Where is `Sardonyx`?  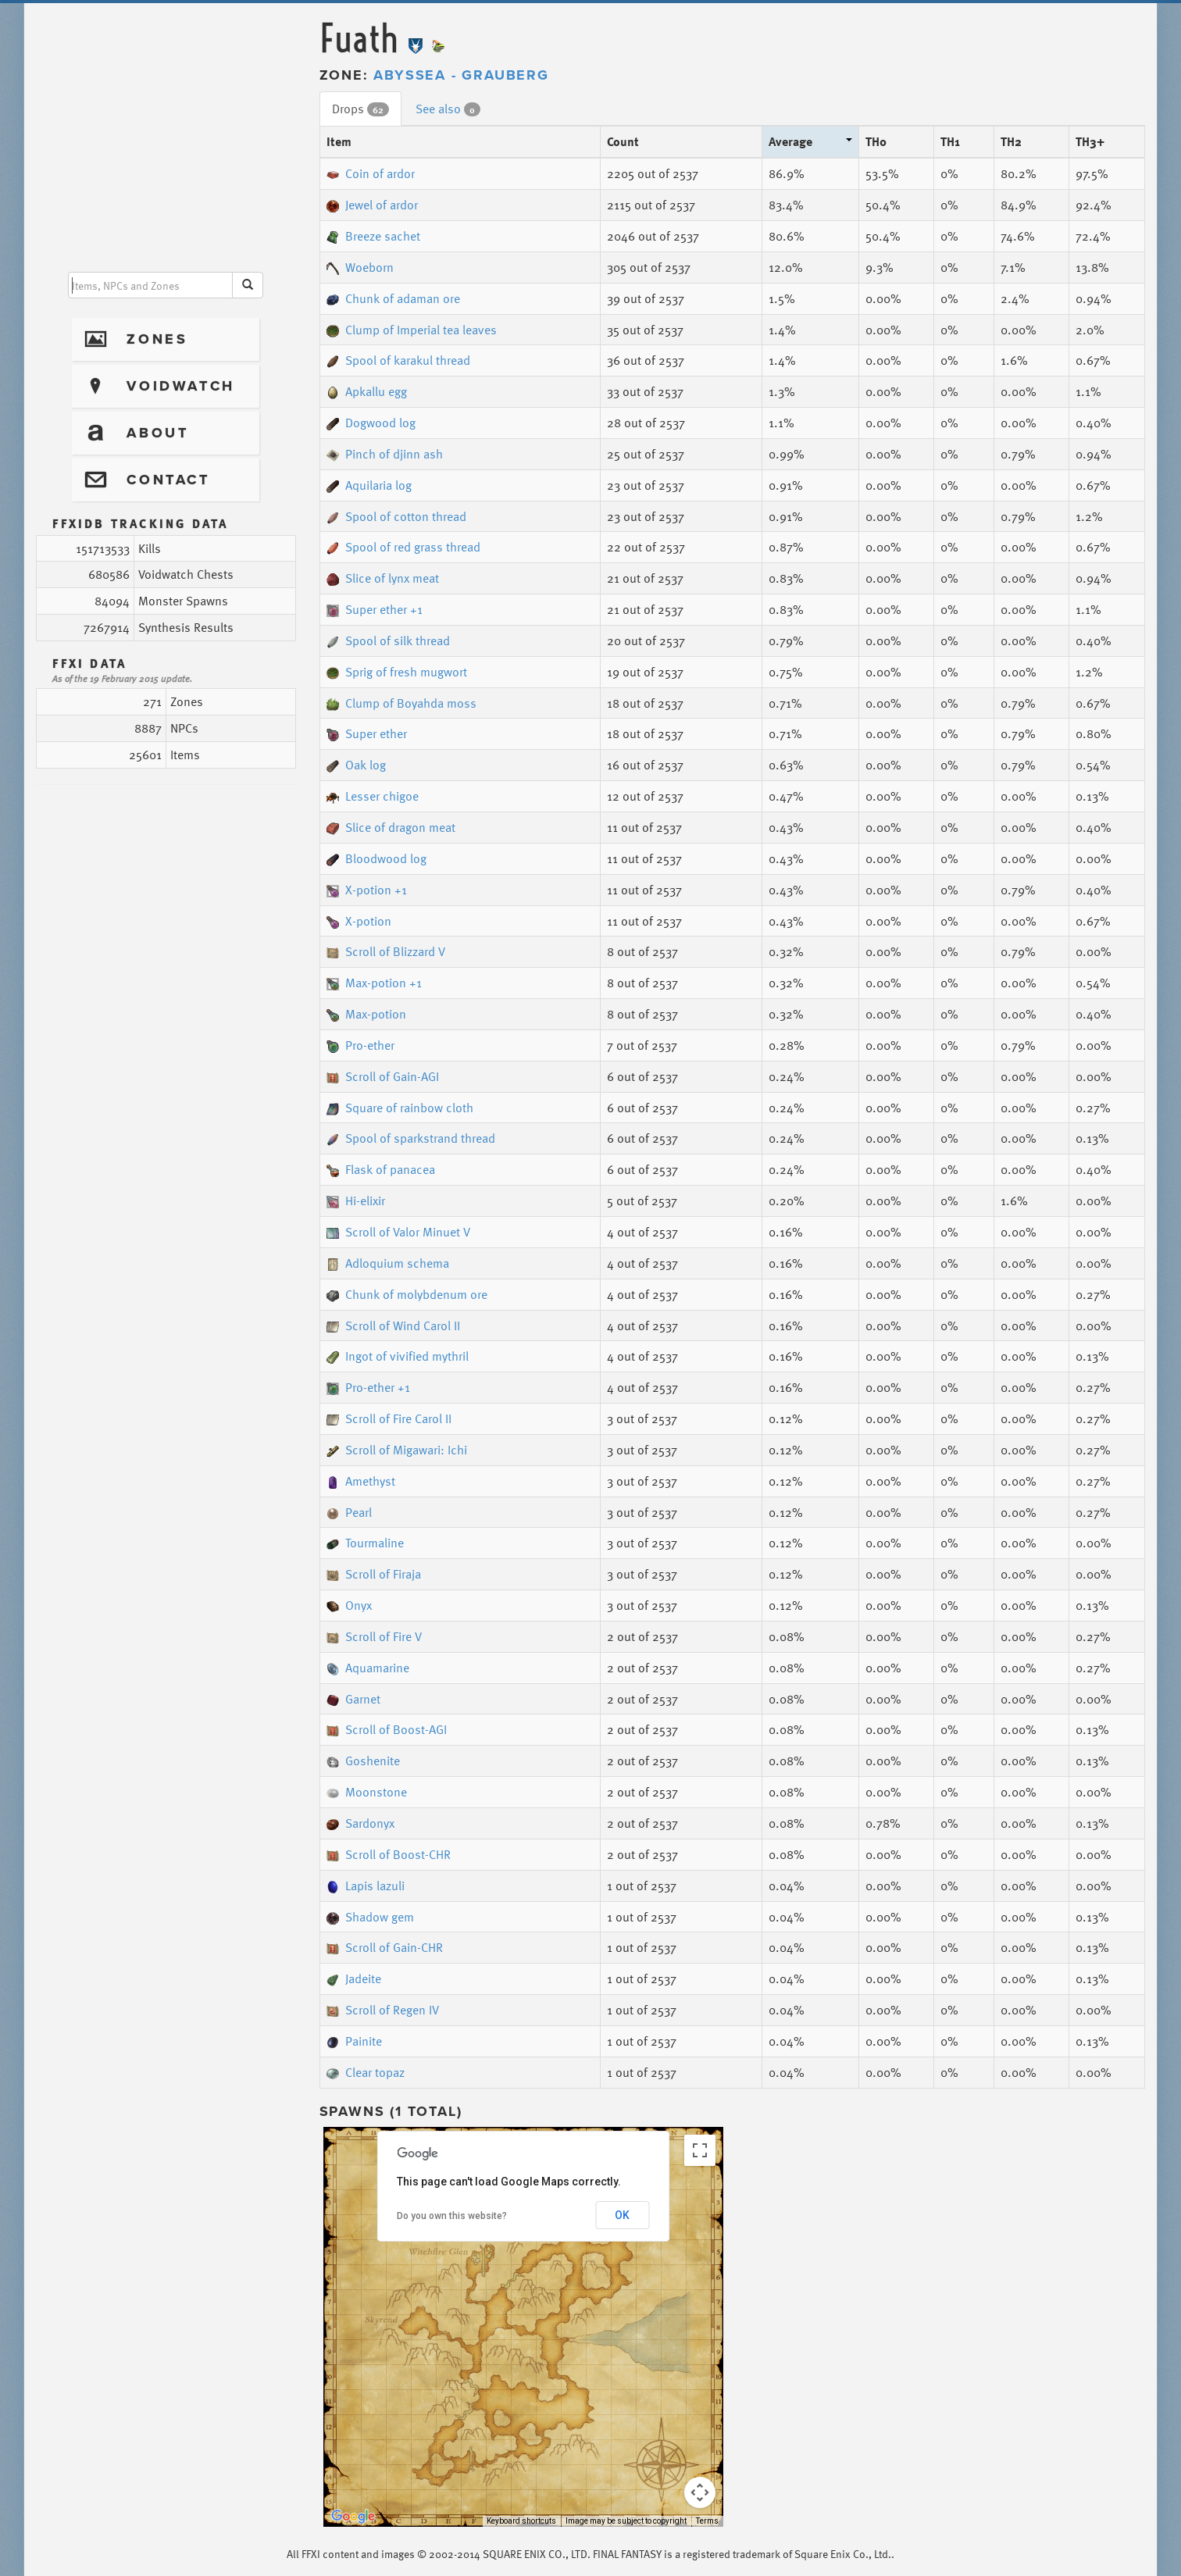
Sardonyx is located at coordinates (360, 1823).